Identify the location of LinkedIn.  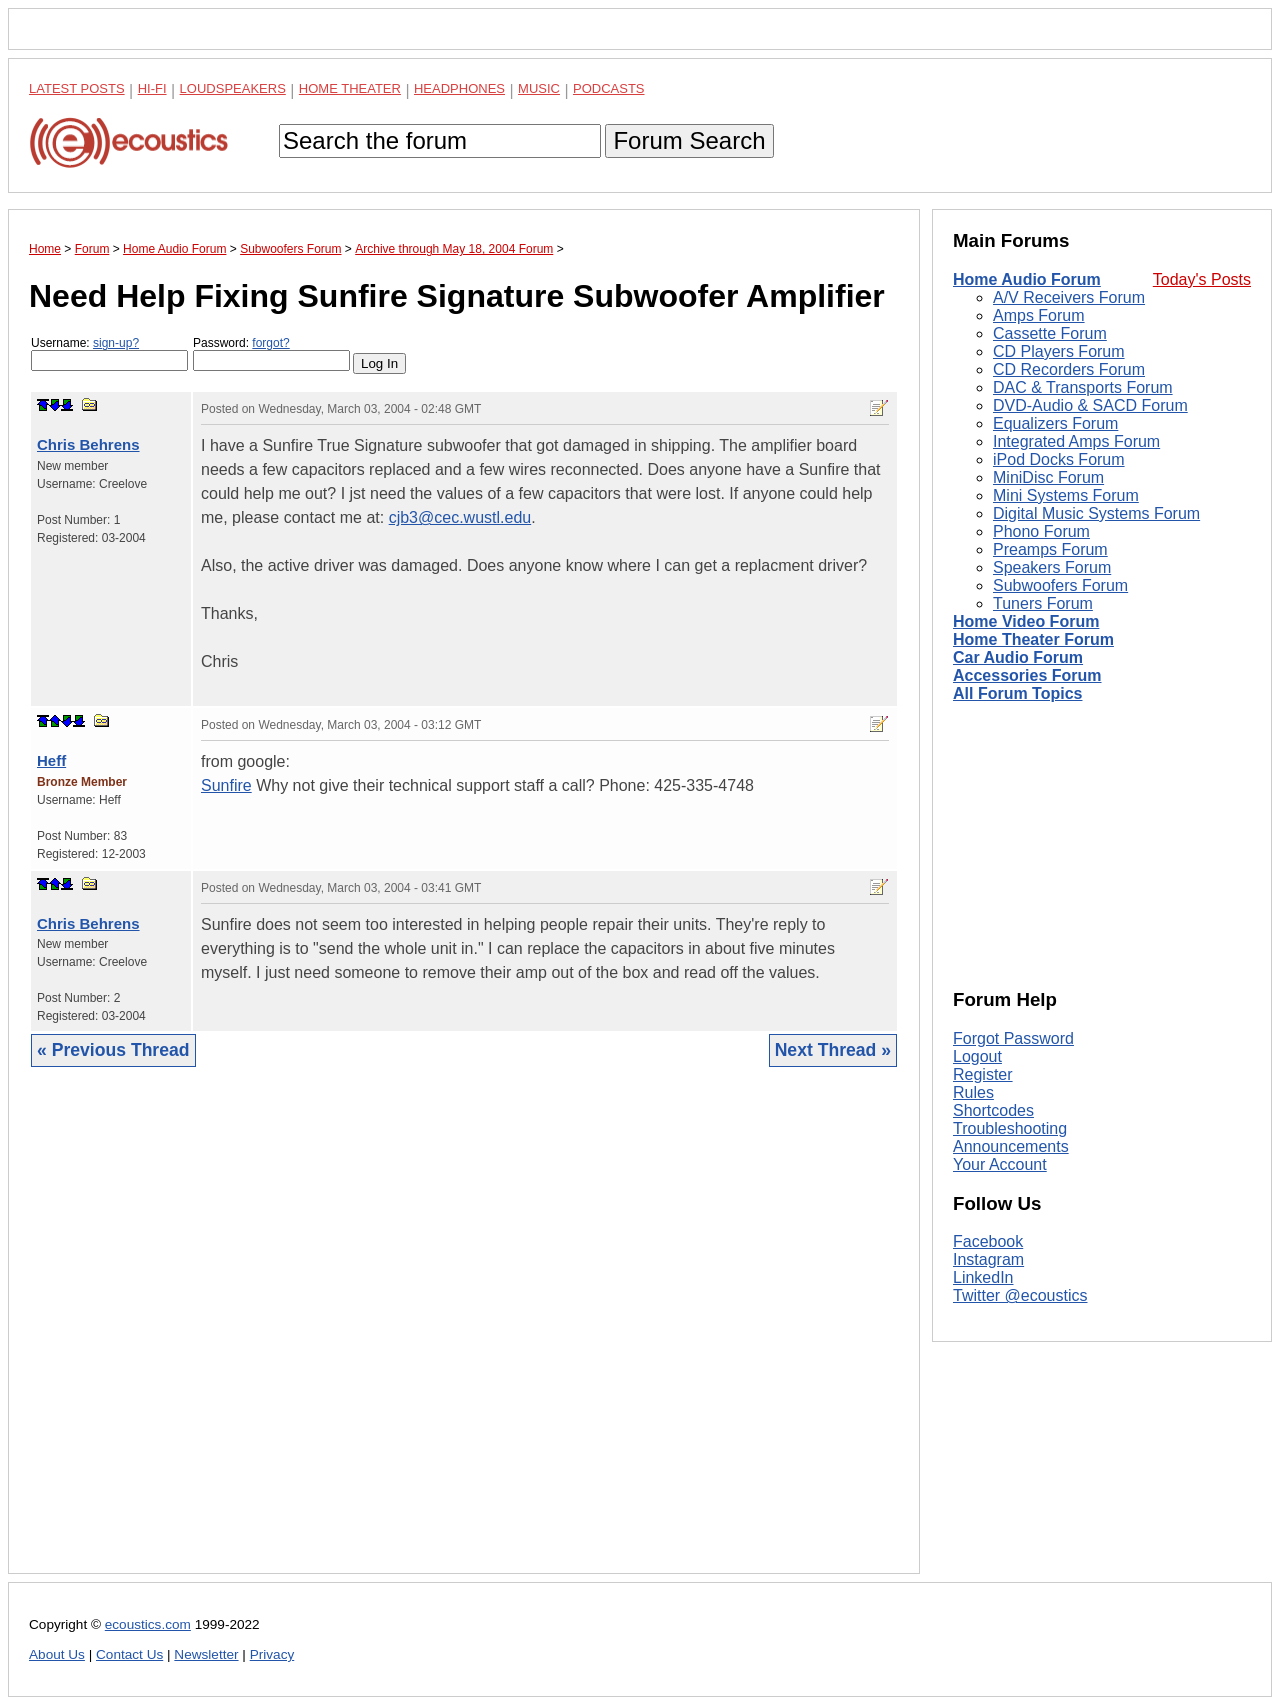
(983, 1277).